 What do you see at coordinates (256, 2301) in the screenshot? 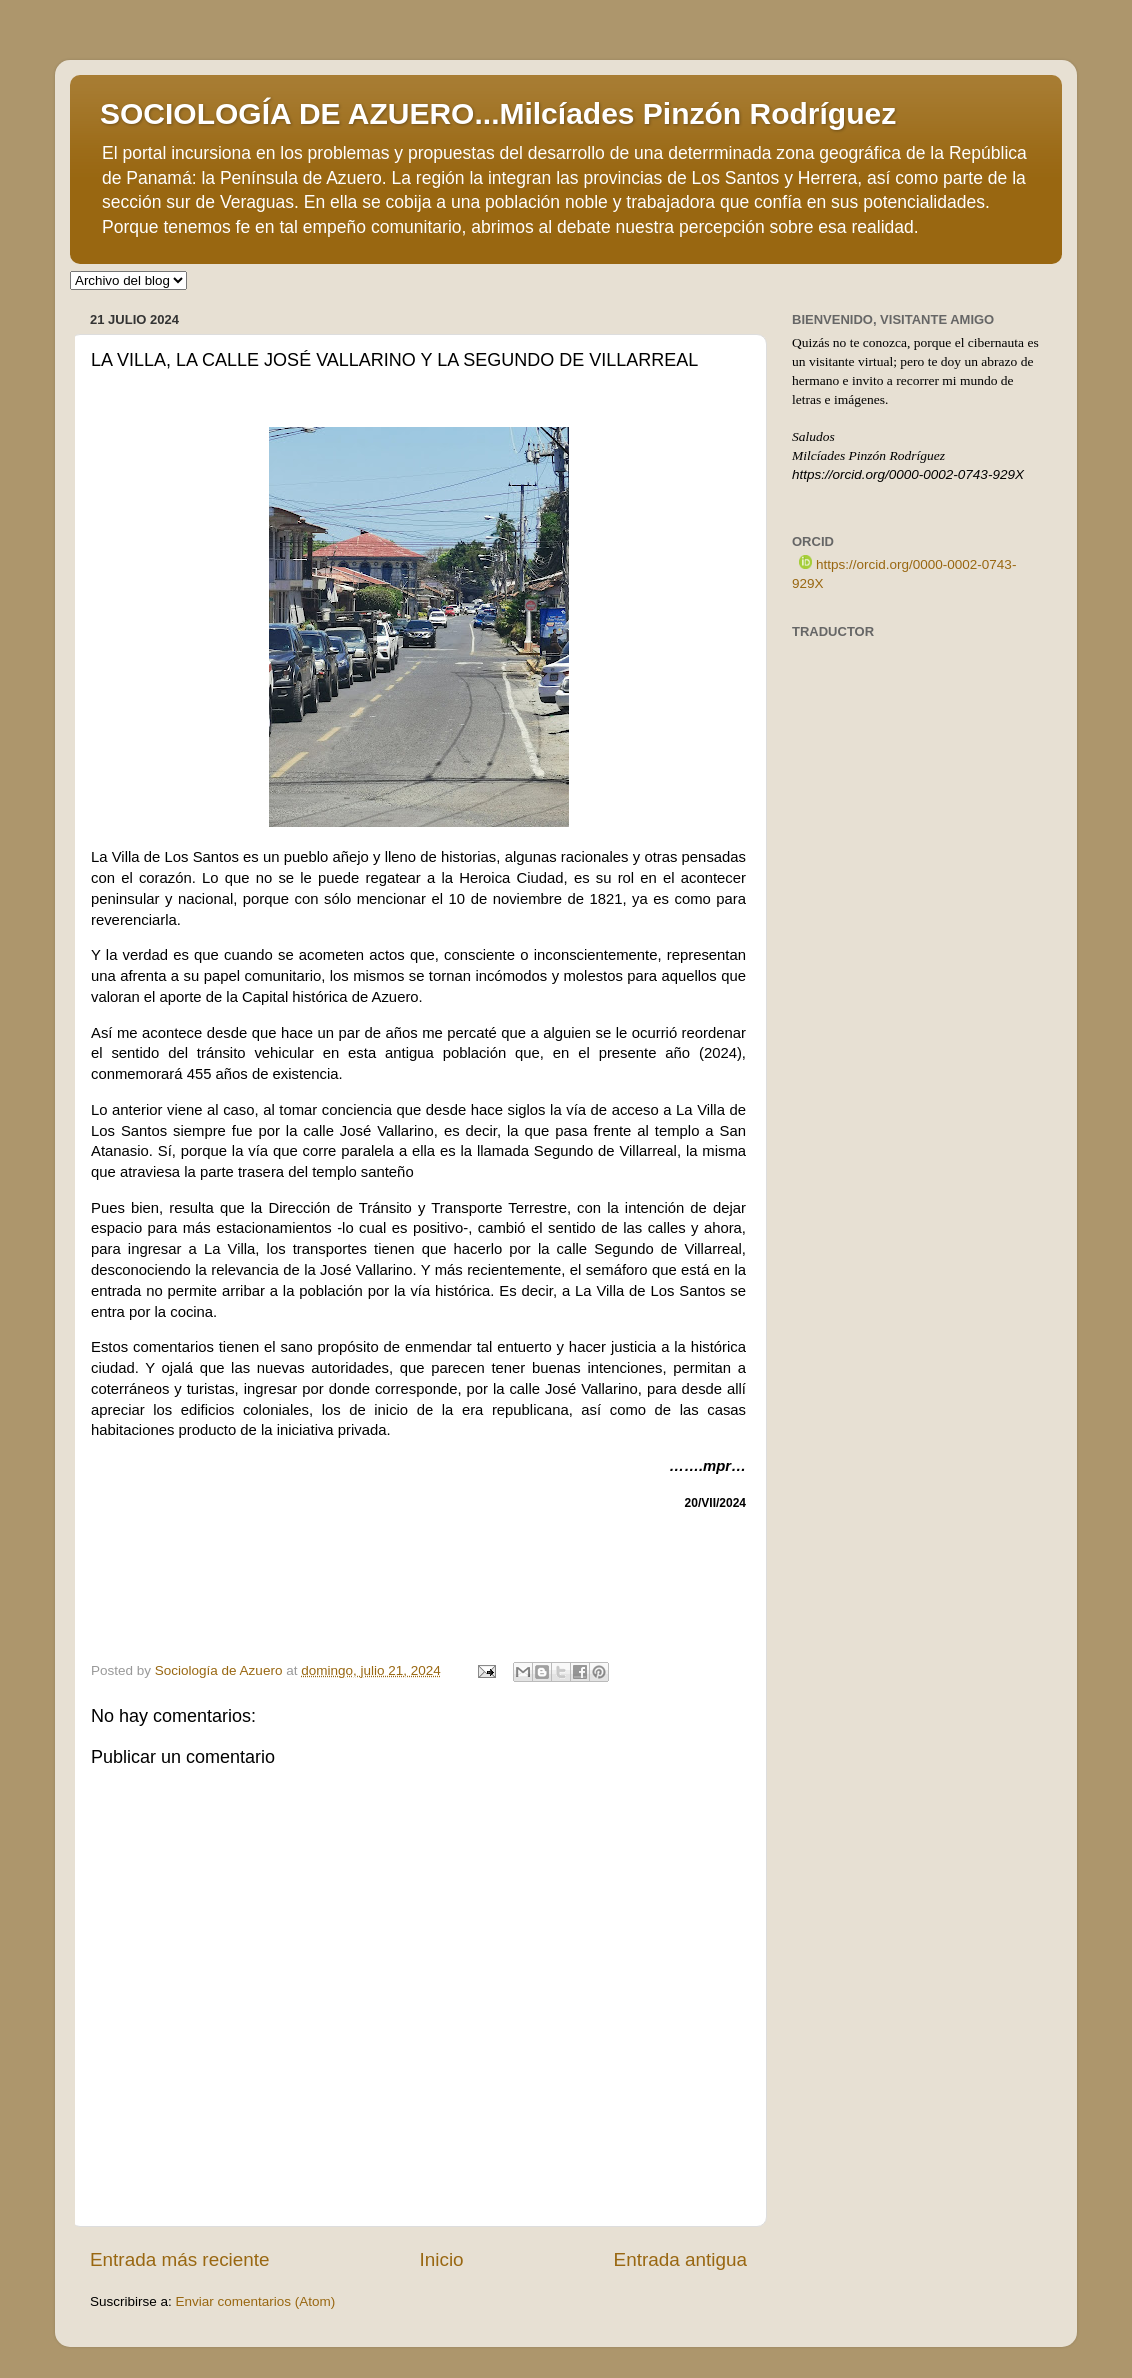
I see `Enviar comentarios (Atom)` at bounding box center [256, 2301].